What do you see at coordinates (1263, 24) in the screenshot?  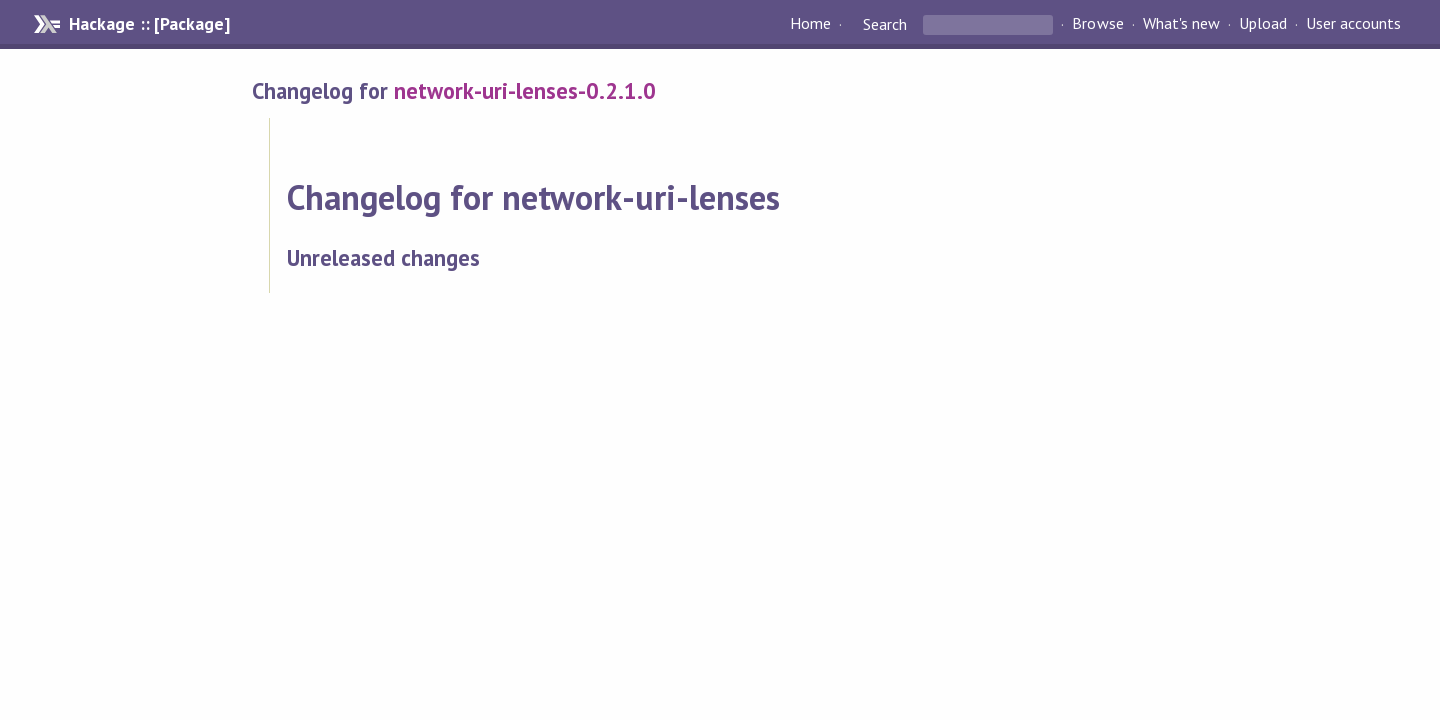 I see `Upload` at bounding box center [1263, 24].